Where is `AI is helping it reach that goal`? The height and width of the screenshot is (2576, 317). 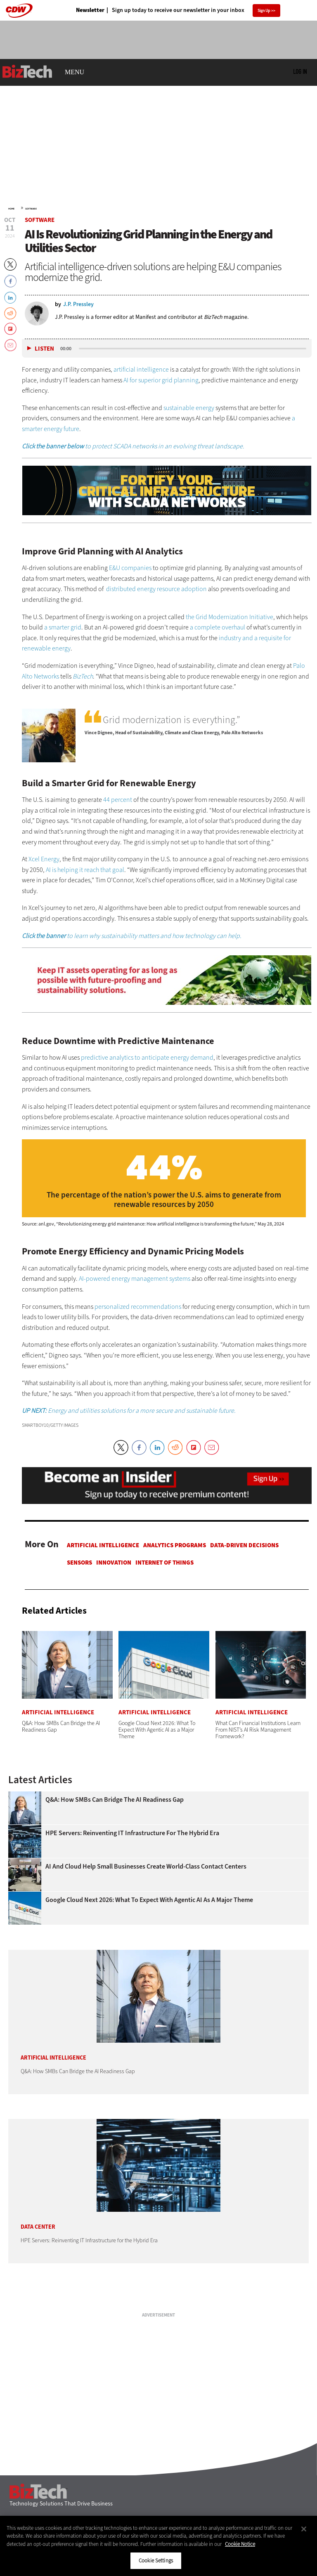
AI is helping it reach that goal is located at coordinates (85, 869).